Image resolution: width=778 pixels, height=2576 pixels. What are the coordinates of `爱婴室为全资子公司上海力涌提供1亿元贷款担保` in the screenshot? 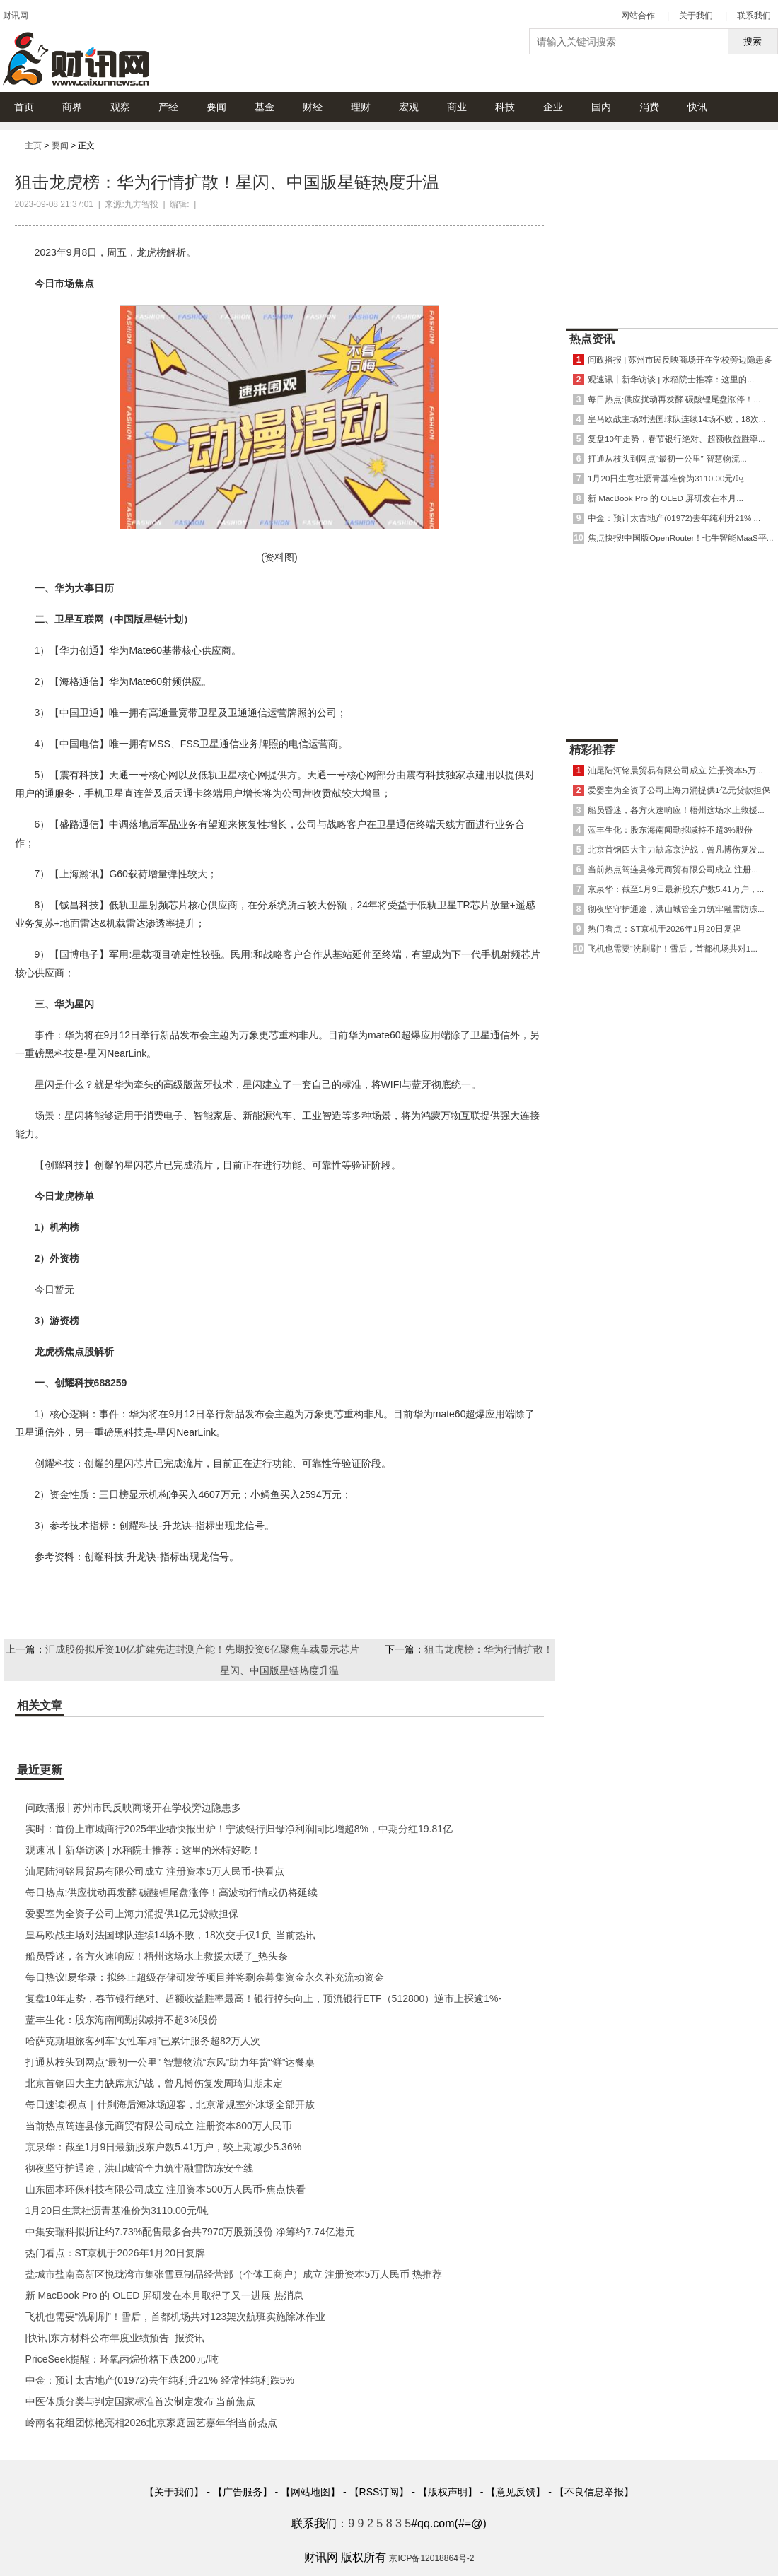 It's located at (132, 1913).